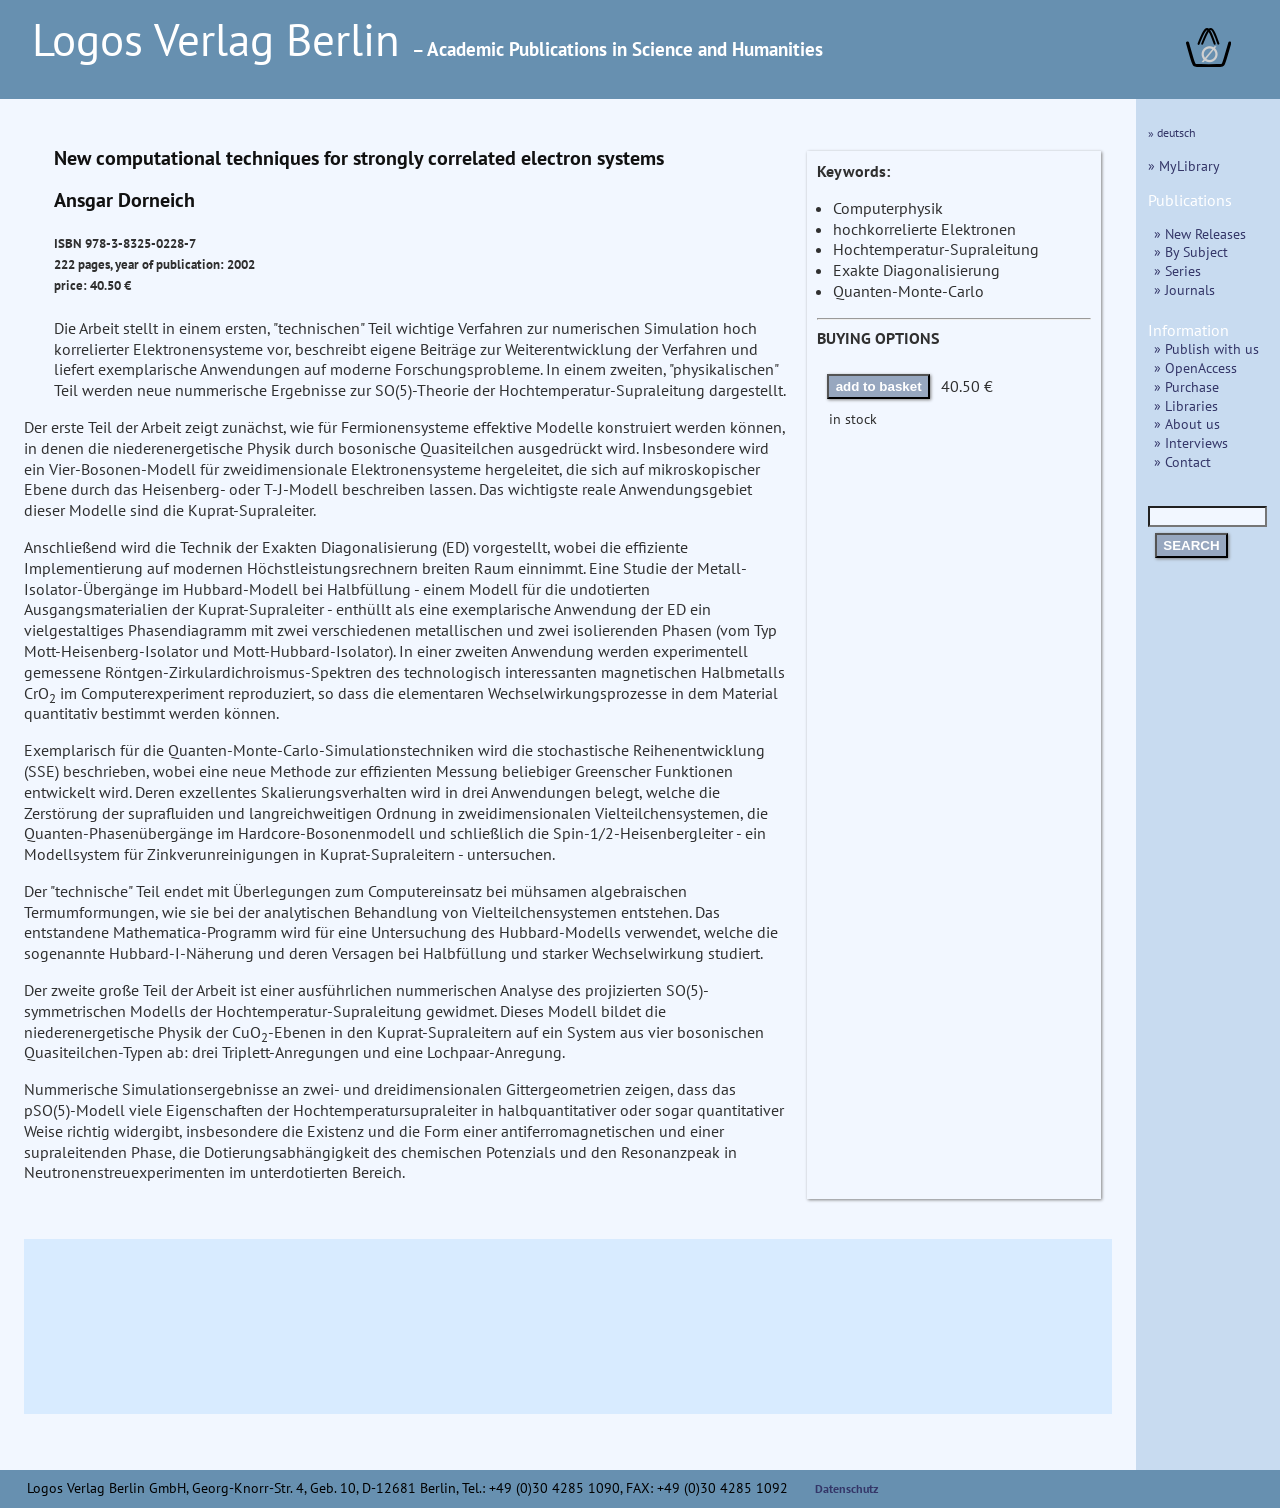 Image resolution: width=1280 pixels, height=1508 pixels. What do you see at coordinates (1186, 405) in the screenshot?
I see `» Libraries` at bounding box center [1186, 405].